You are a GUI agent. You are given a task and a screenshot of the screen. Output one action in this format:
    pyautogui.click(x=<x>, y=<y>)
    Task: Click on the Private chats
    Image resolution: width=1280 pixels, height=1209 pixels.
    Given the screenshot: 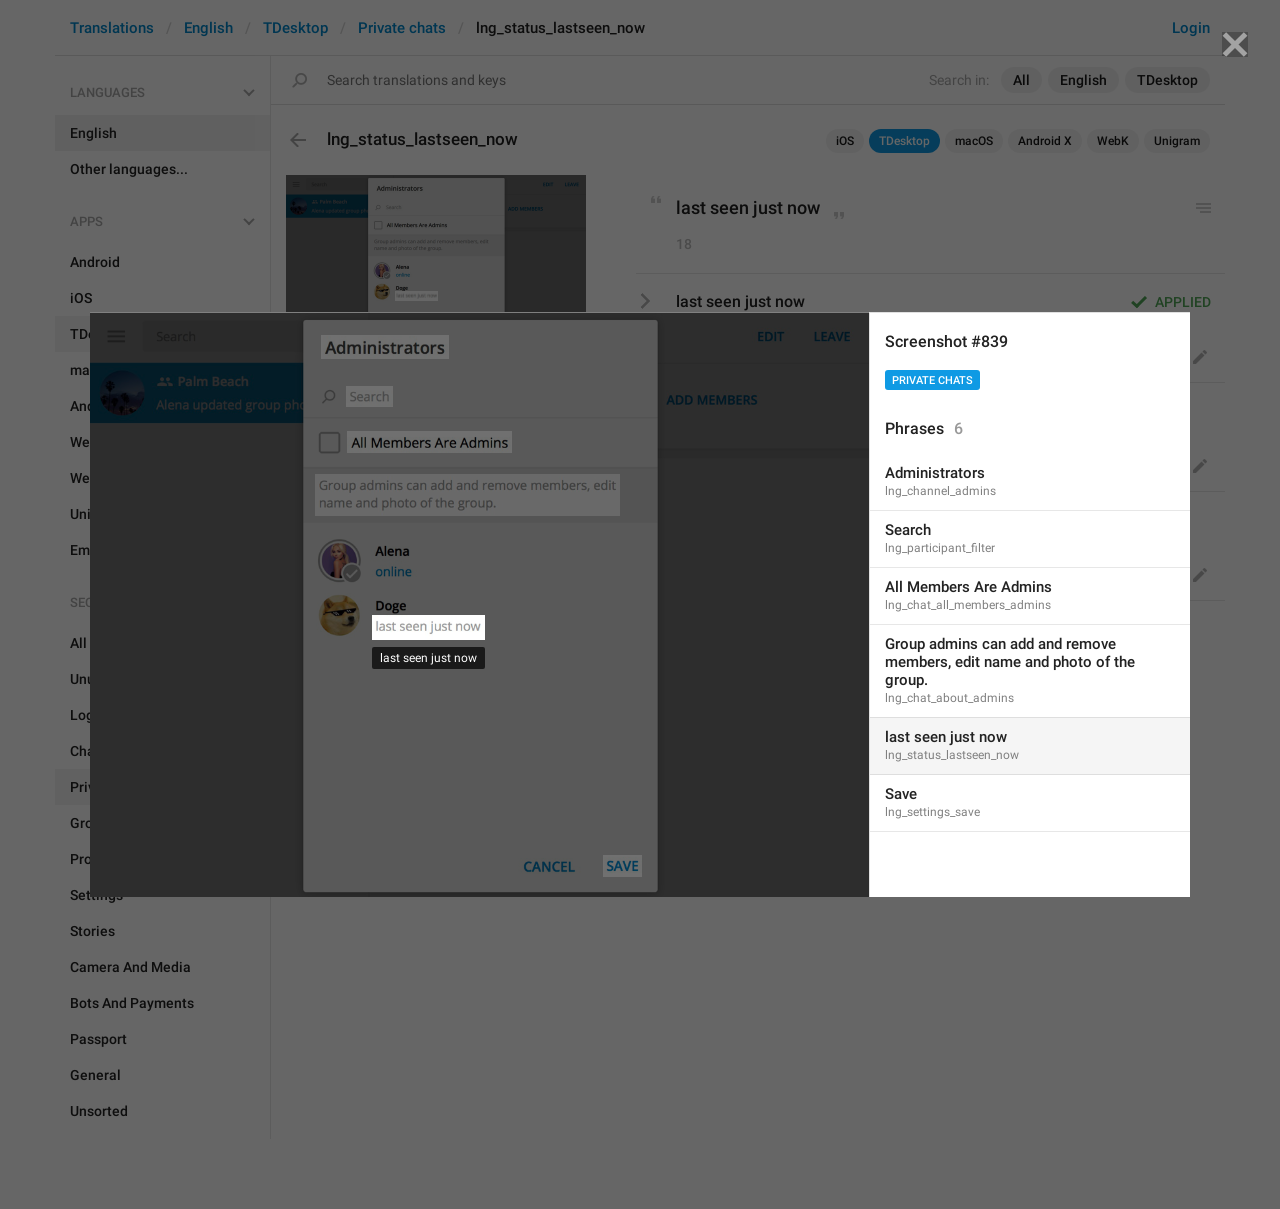 What is the action you would take?
    pyautogui.click(x=932, y=380)
    